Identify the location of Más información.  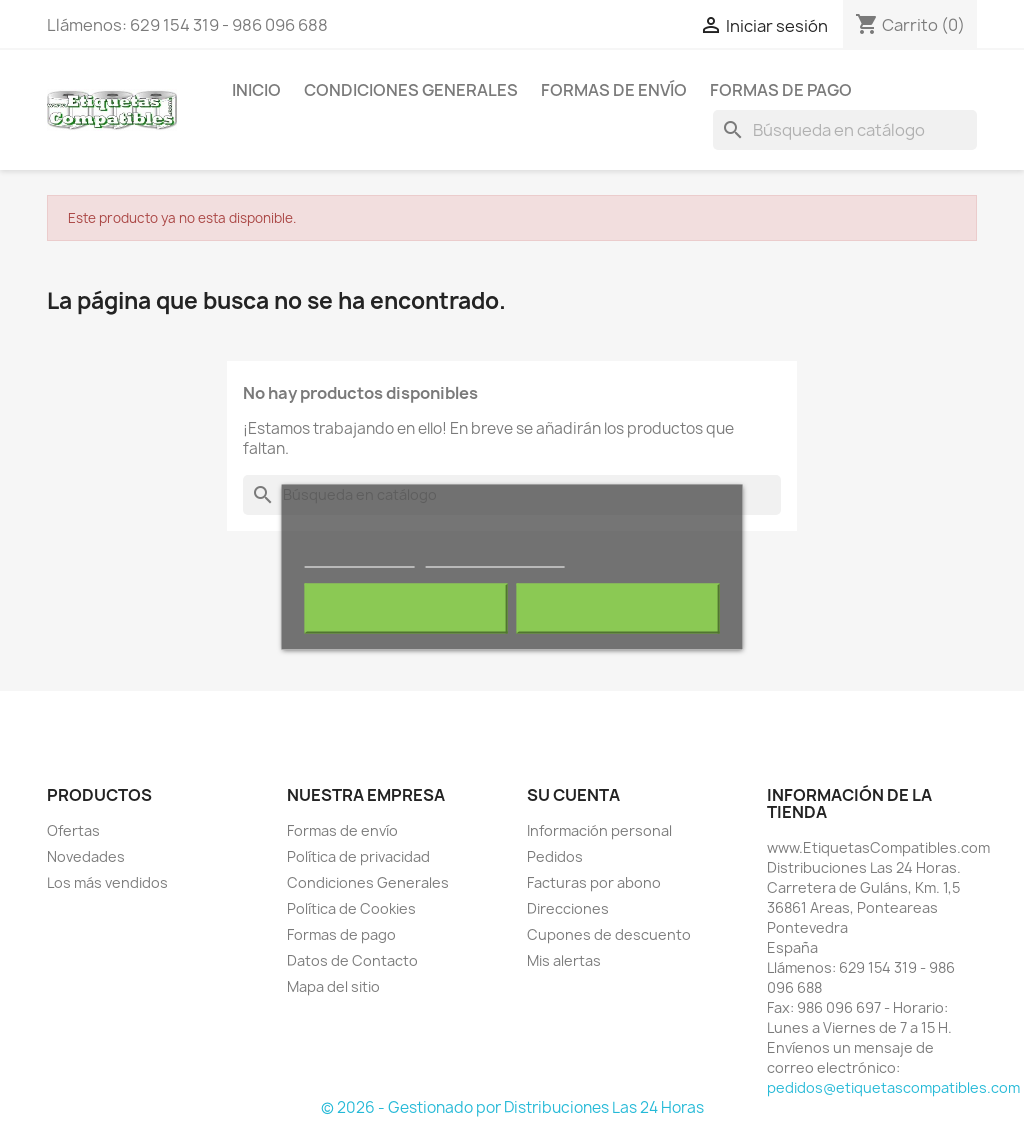
(360, 558).